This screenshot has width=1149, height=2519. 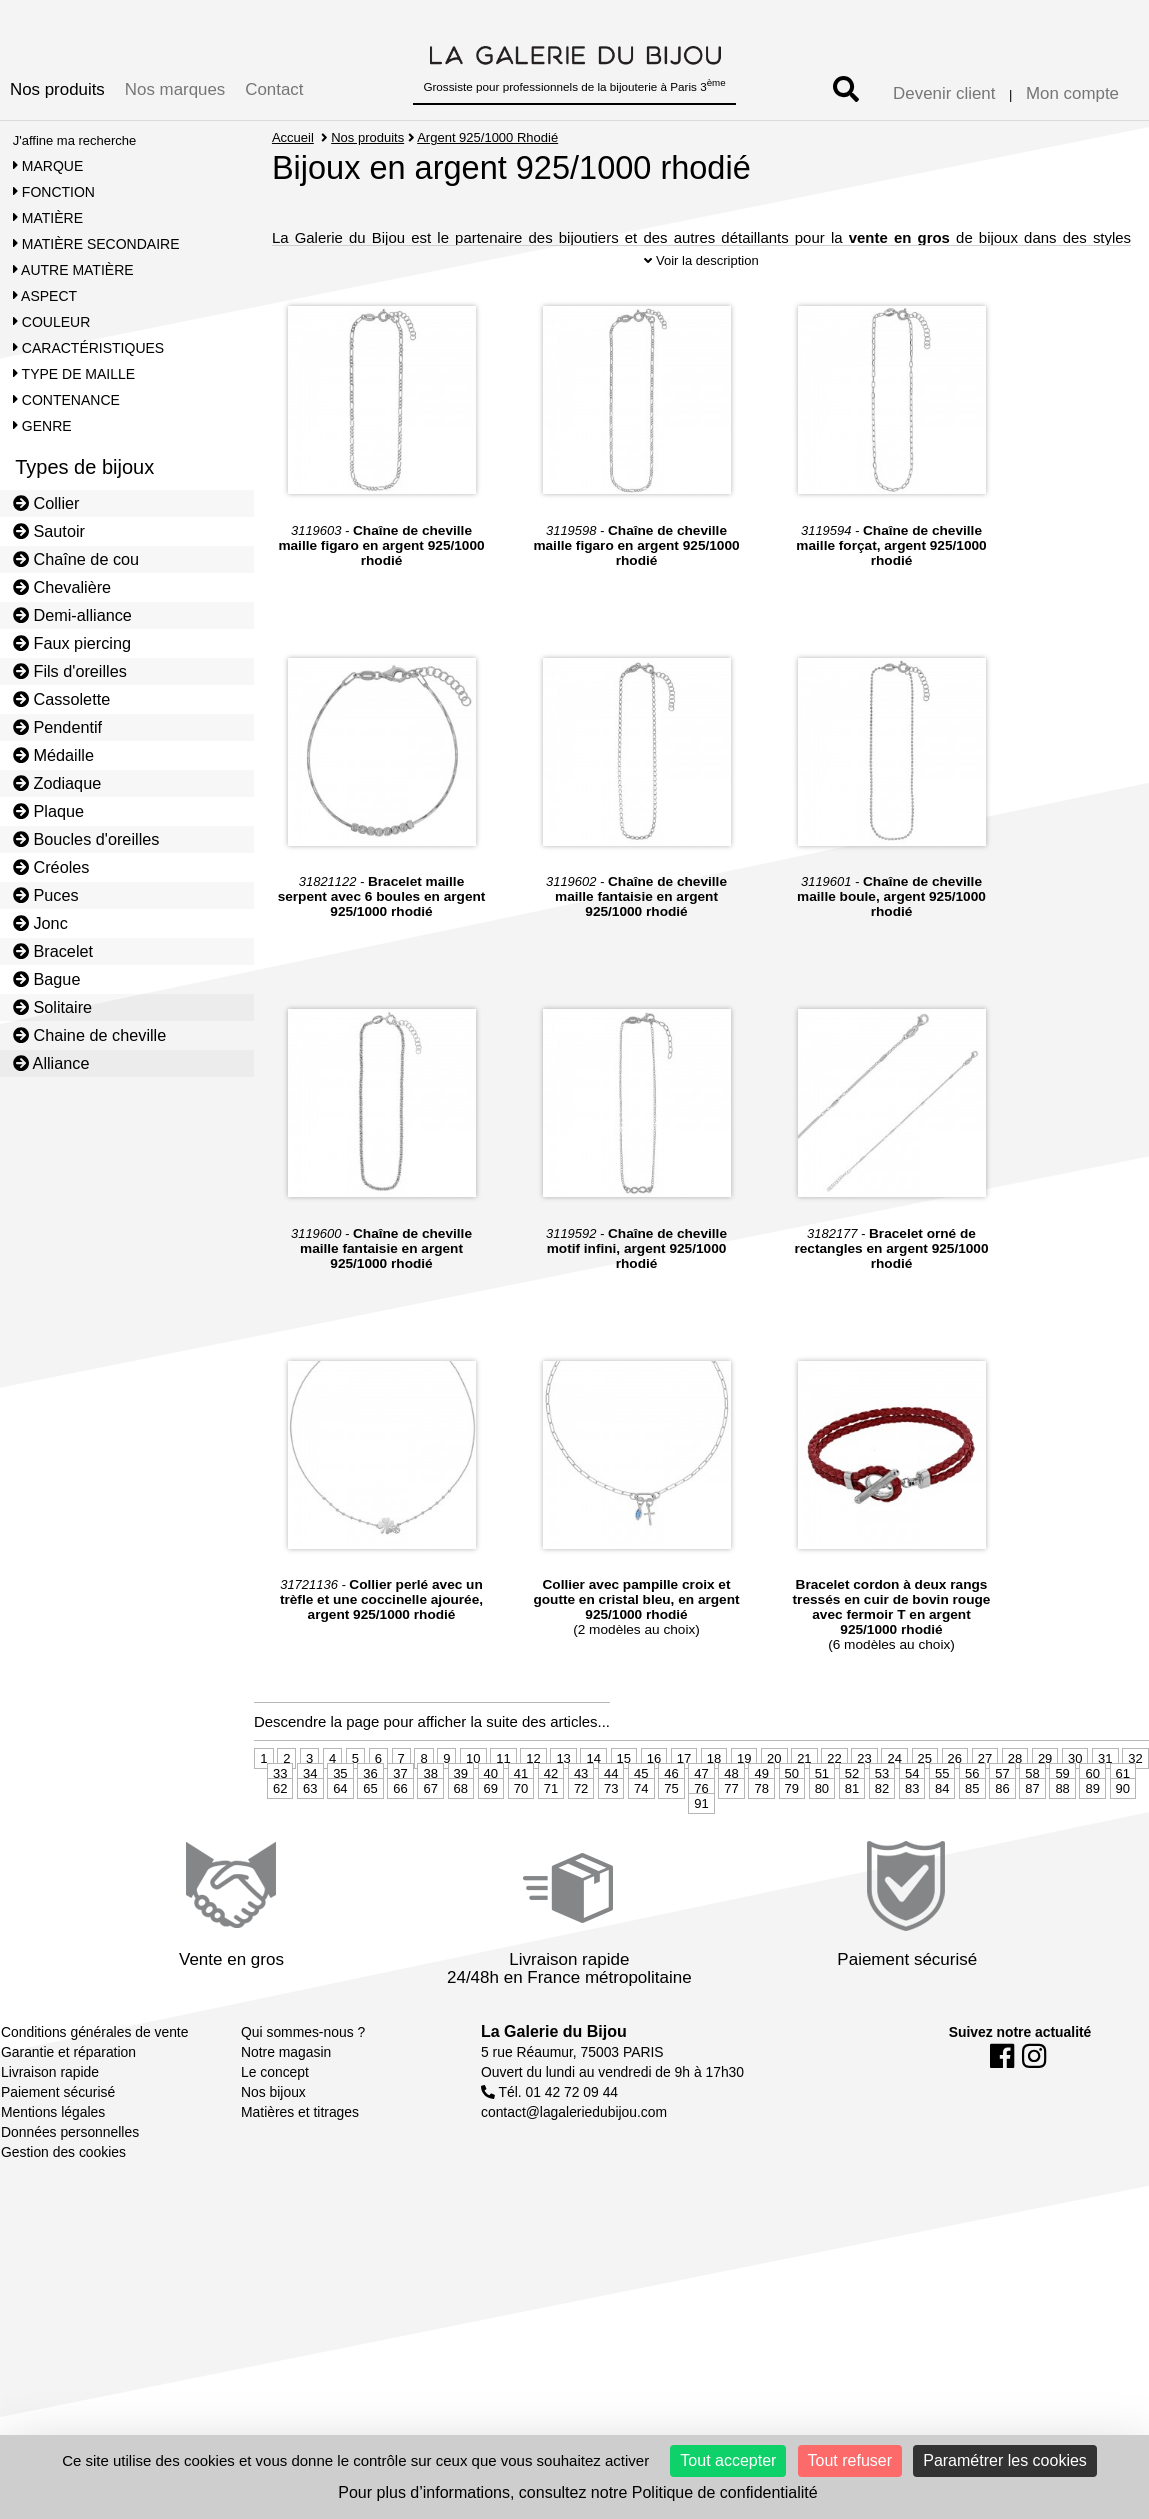 I want to click on Zodiaque, so click(x=57, y=783).